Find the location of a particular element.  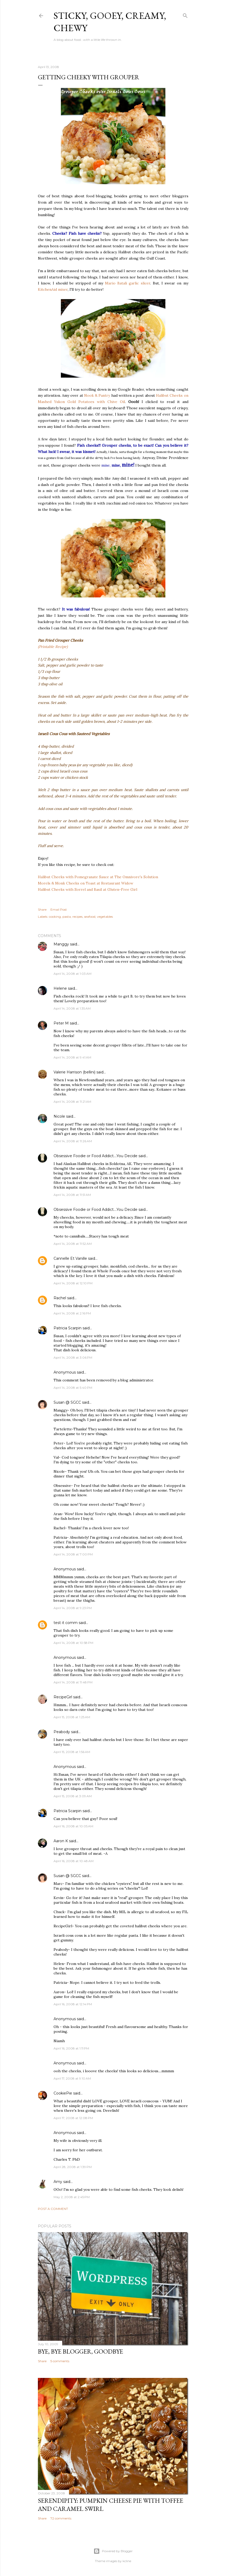

Rachel is located at coordinates (60, 1298).